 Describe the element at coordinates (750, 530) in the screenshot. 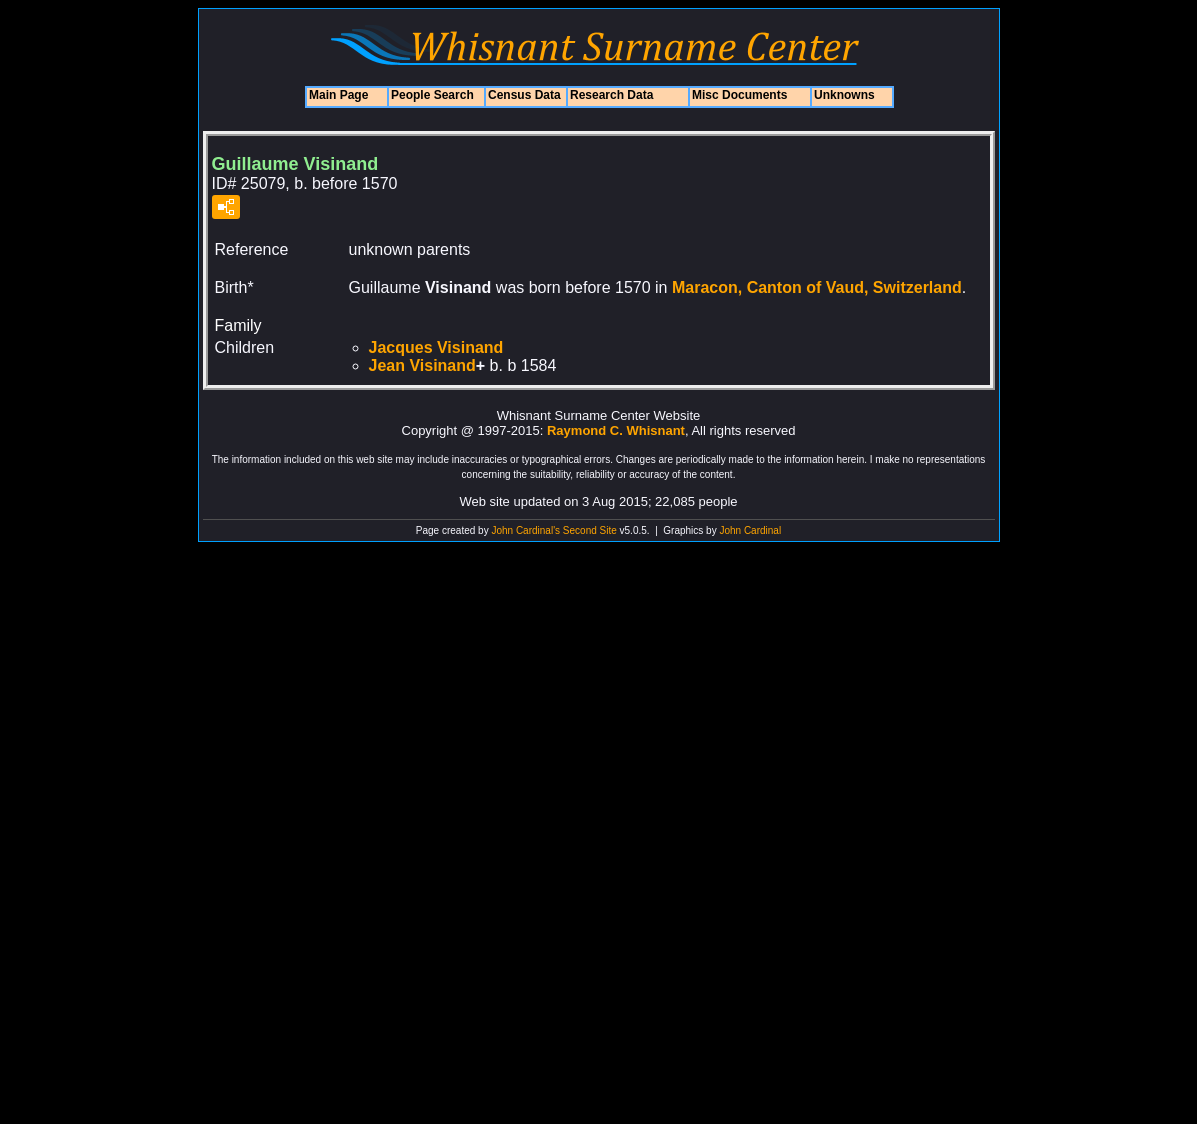

I see `John Cardinal` at that location.